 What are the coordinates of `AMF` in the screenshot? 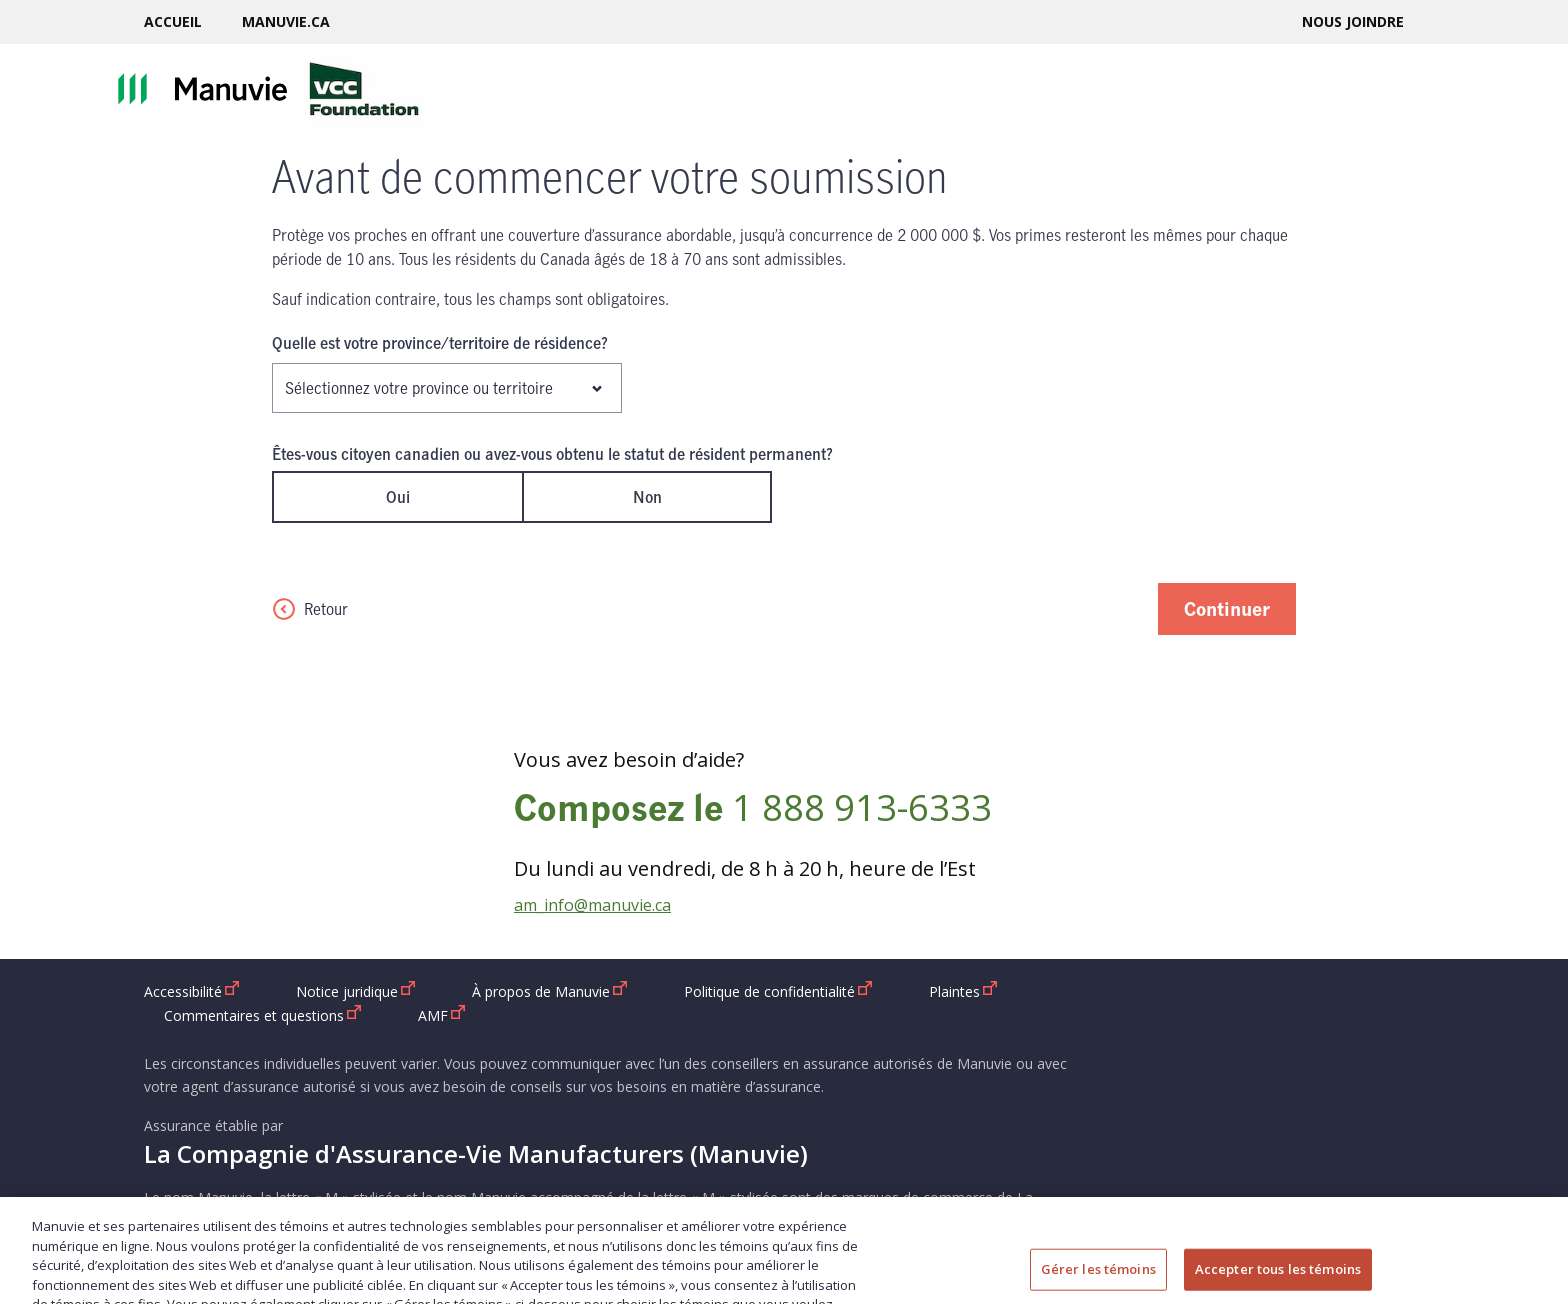 It's located at (442, 1015).